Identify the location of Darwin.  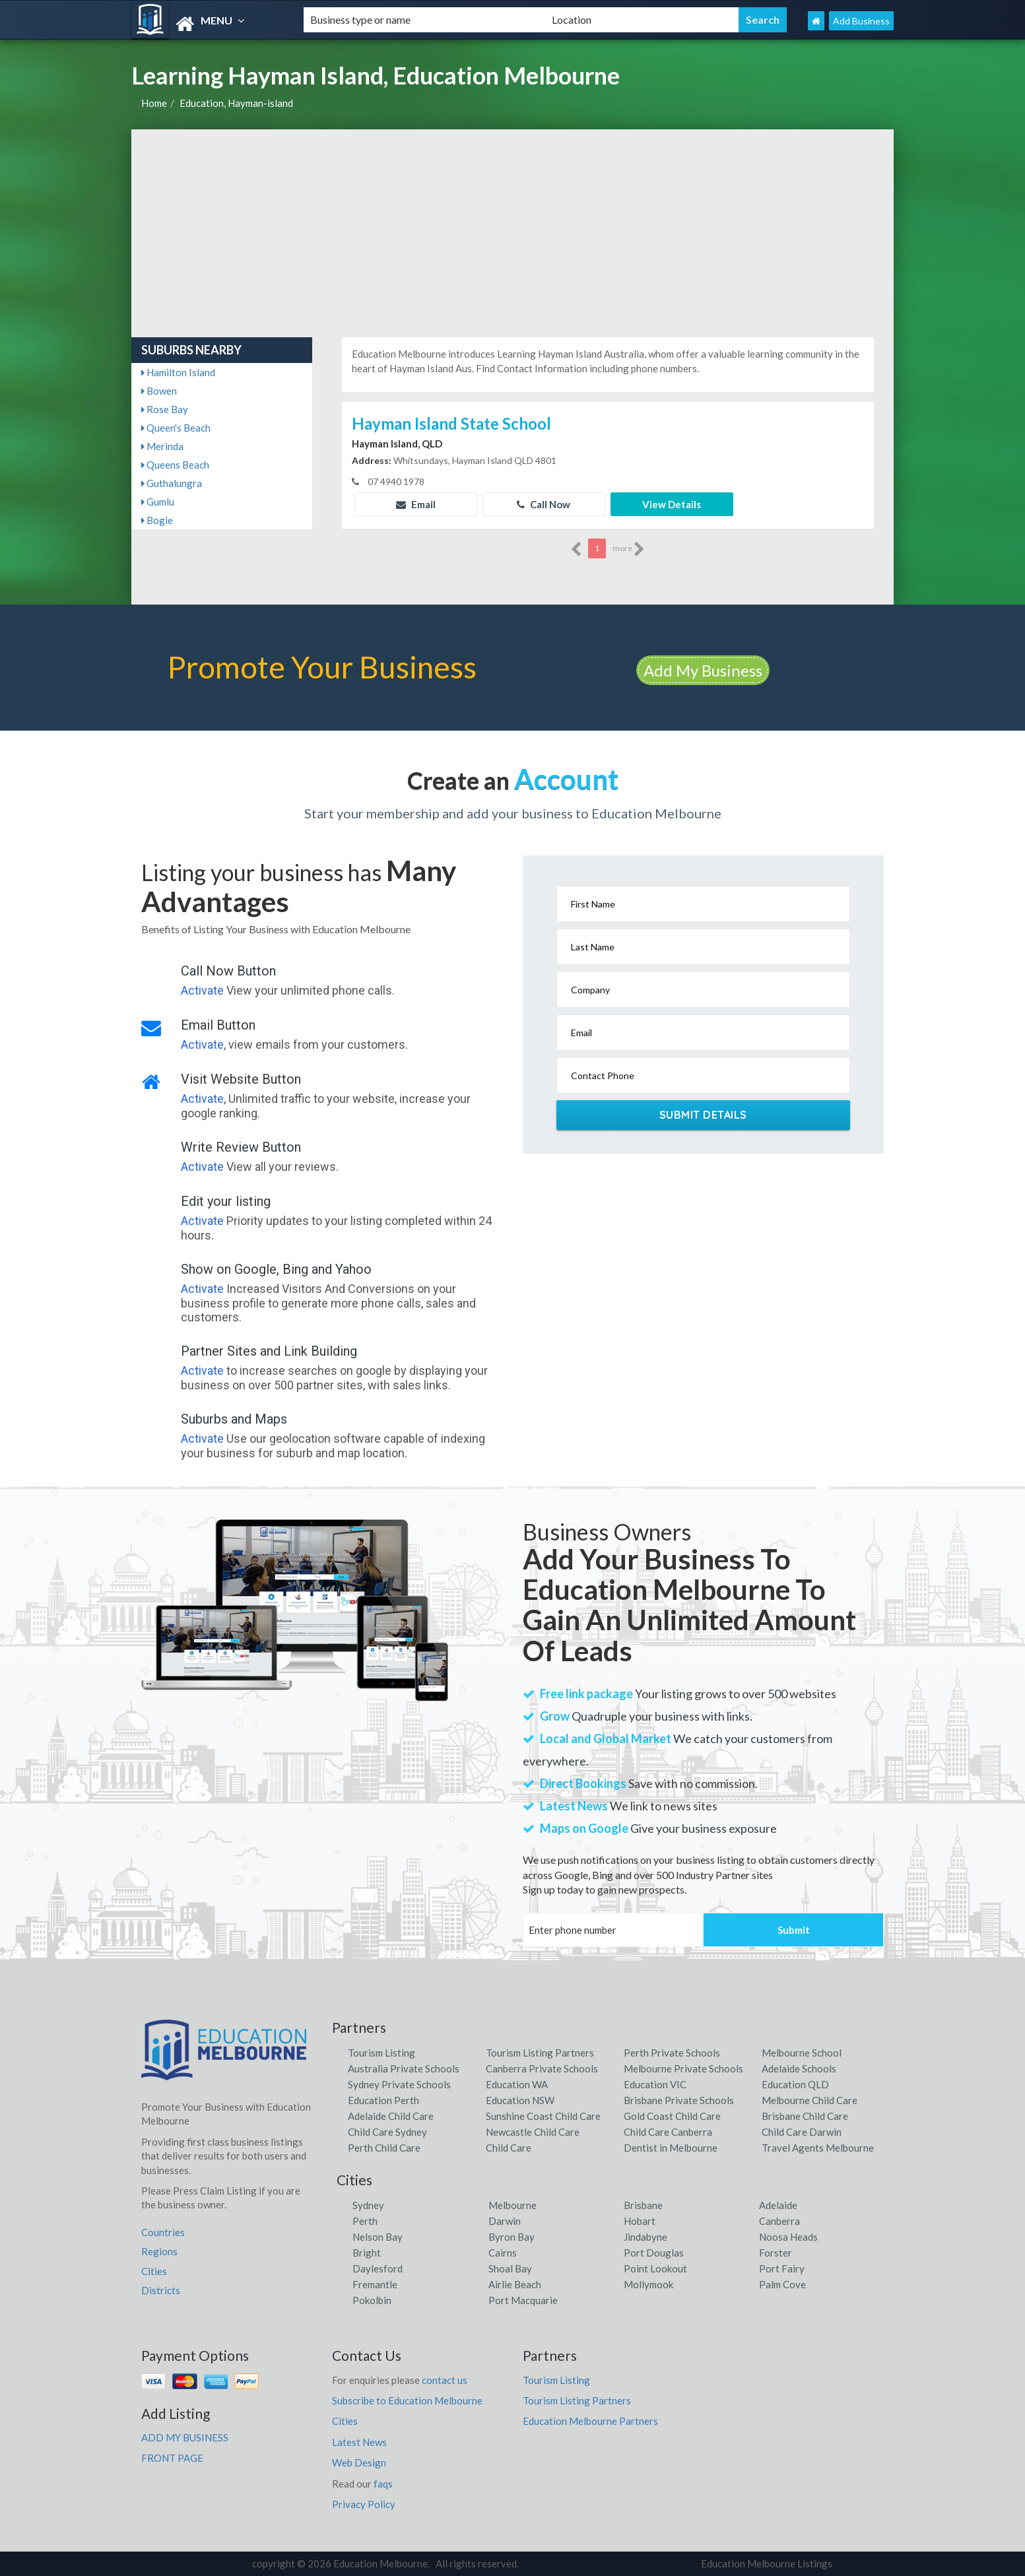
(504, 2221).